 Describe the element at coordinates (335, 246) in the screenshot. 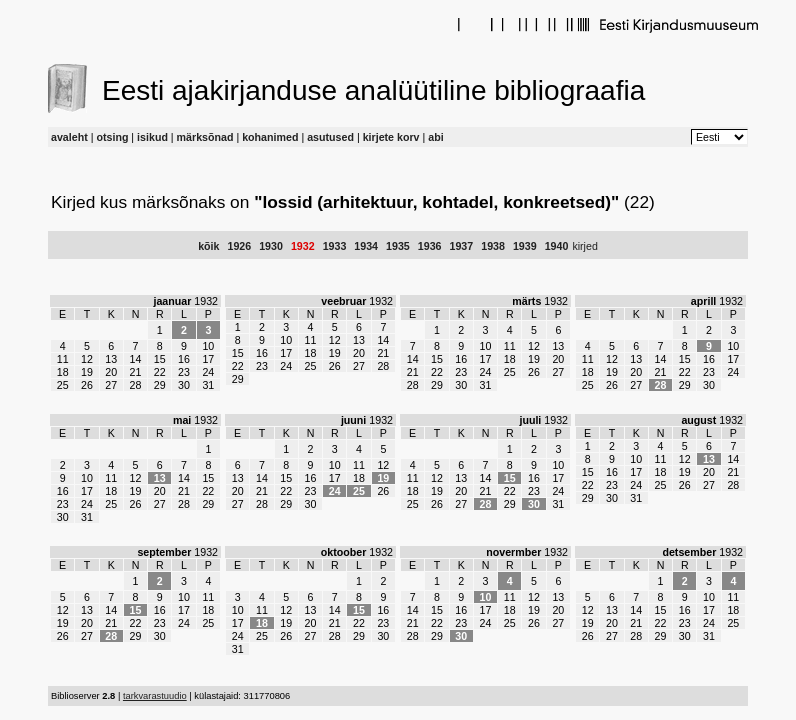

I see `1933` at that location.